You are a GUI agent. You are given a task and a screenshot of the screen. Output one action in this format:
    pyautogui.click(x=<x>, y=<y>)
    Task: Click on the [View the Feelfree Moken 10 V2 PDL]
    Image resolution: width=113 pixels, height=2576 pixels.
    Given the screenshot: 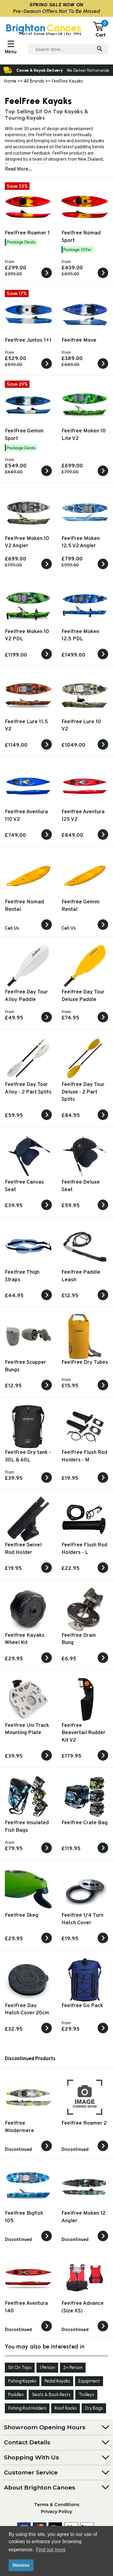 What is the action you would take?
    pyautogui.click(x=46, y=658)
    